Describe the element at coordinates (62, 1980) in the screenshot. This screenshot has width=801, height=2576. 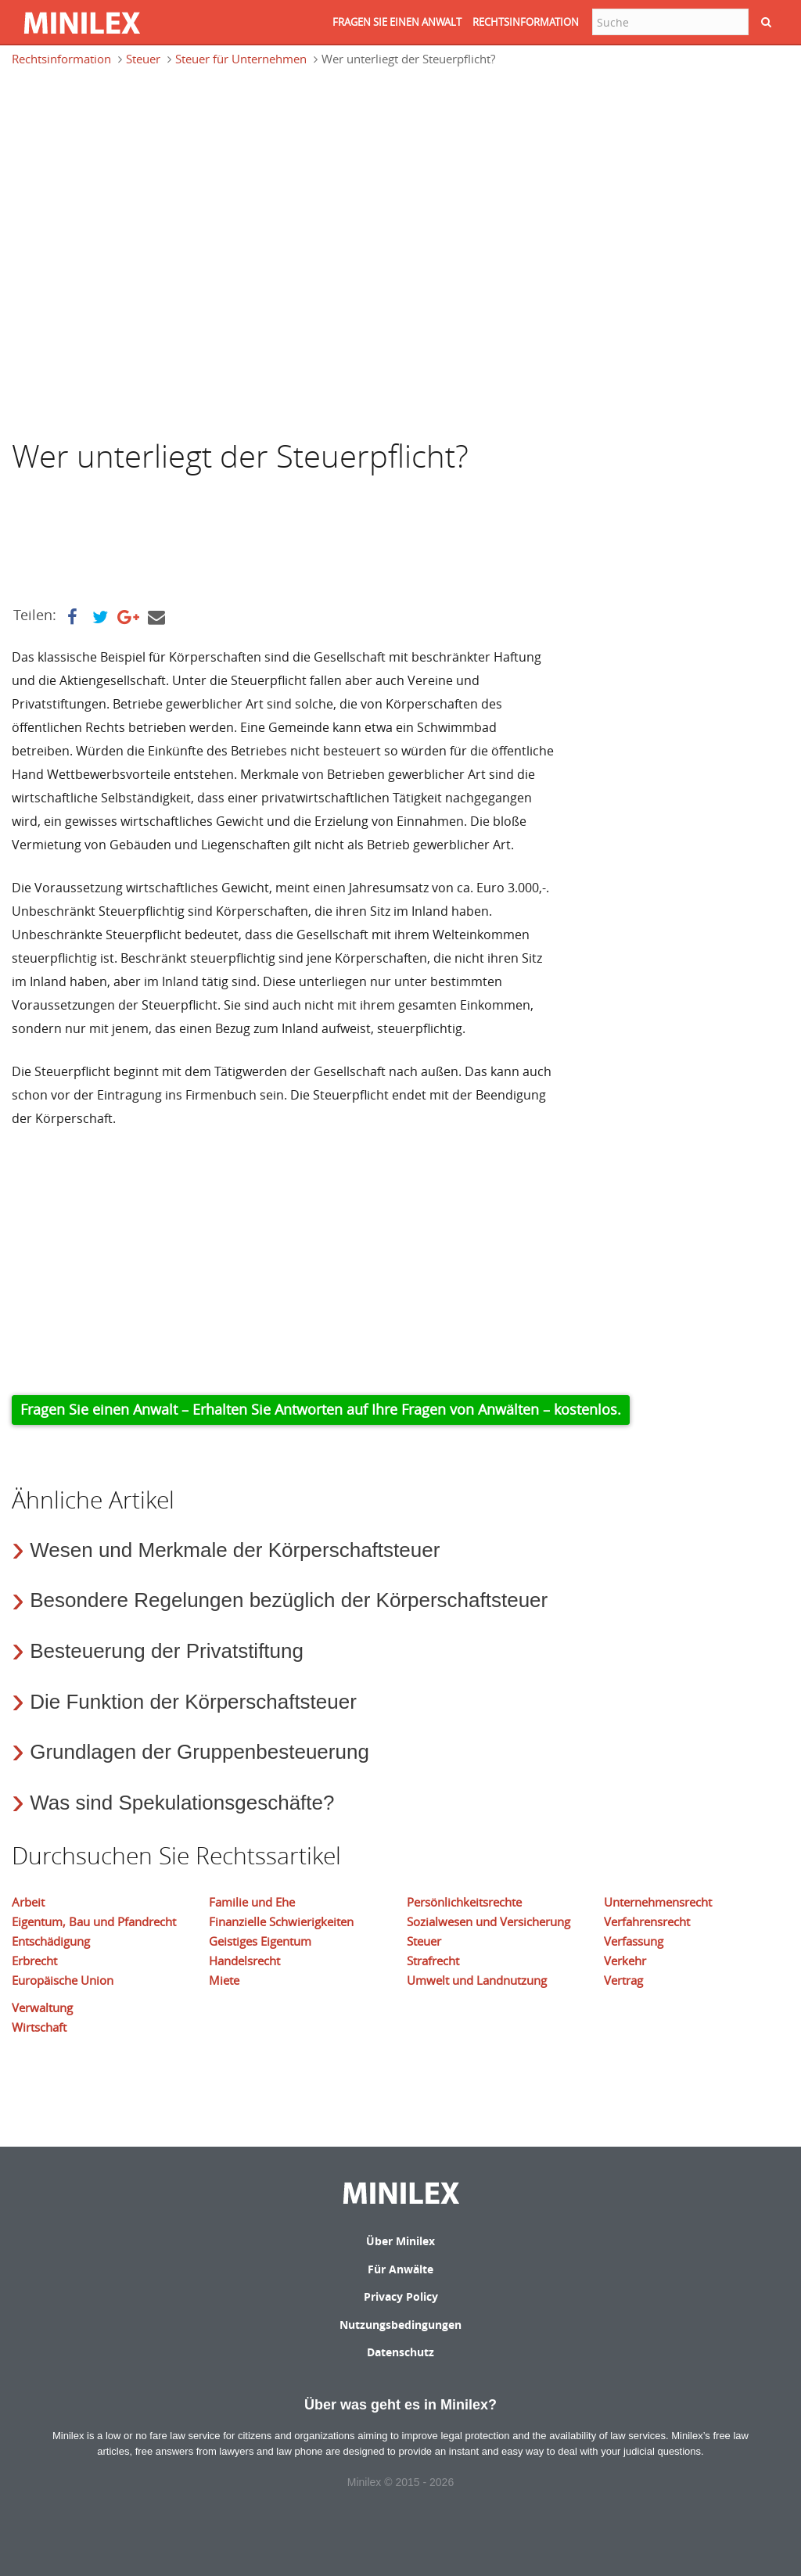
I see `Europäische Union` at that location.